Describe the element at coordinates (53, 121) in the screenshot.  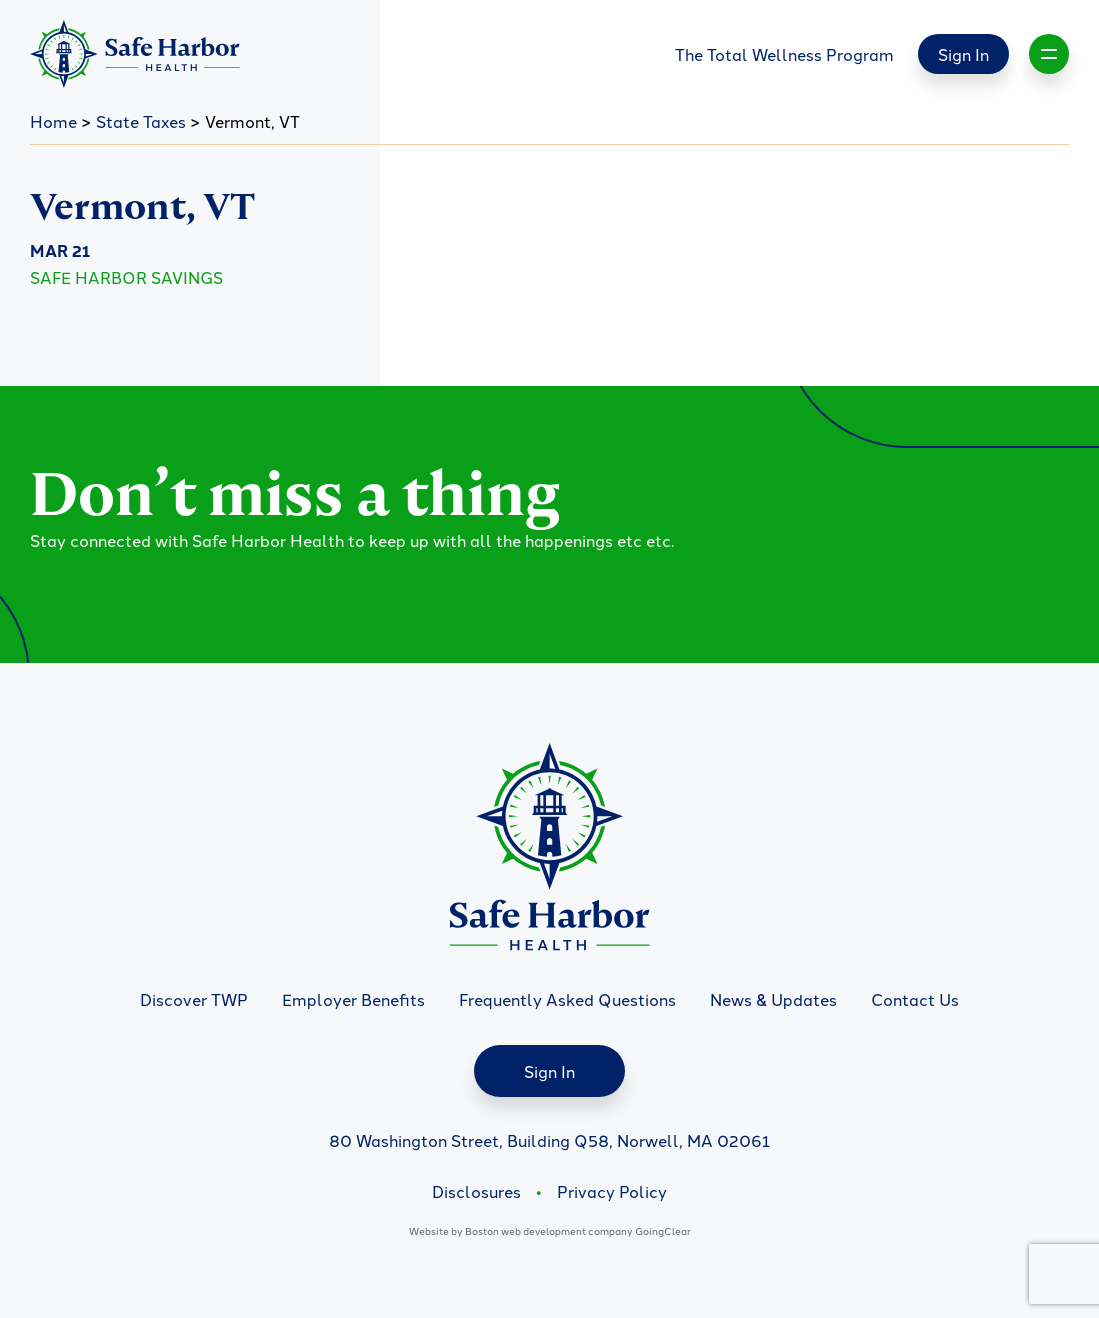
I see `Home` at that location.